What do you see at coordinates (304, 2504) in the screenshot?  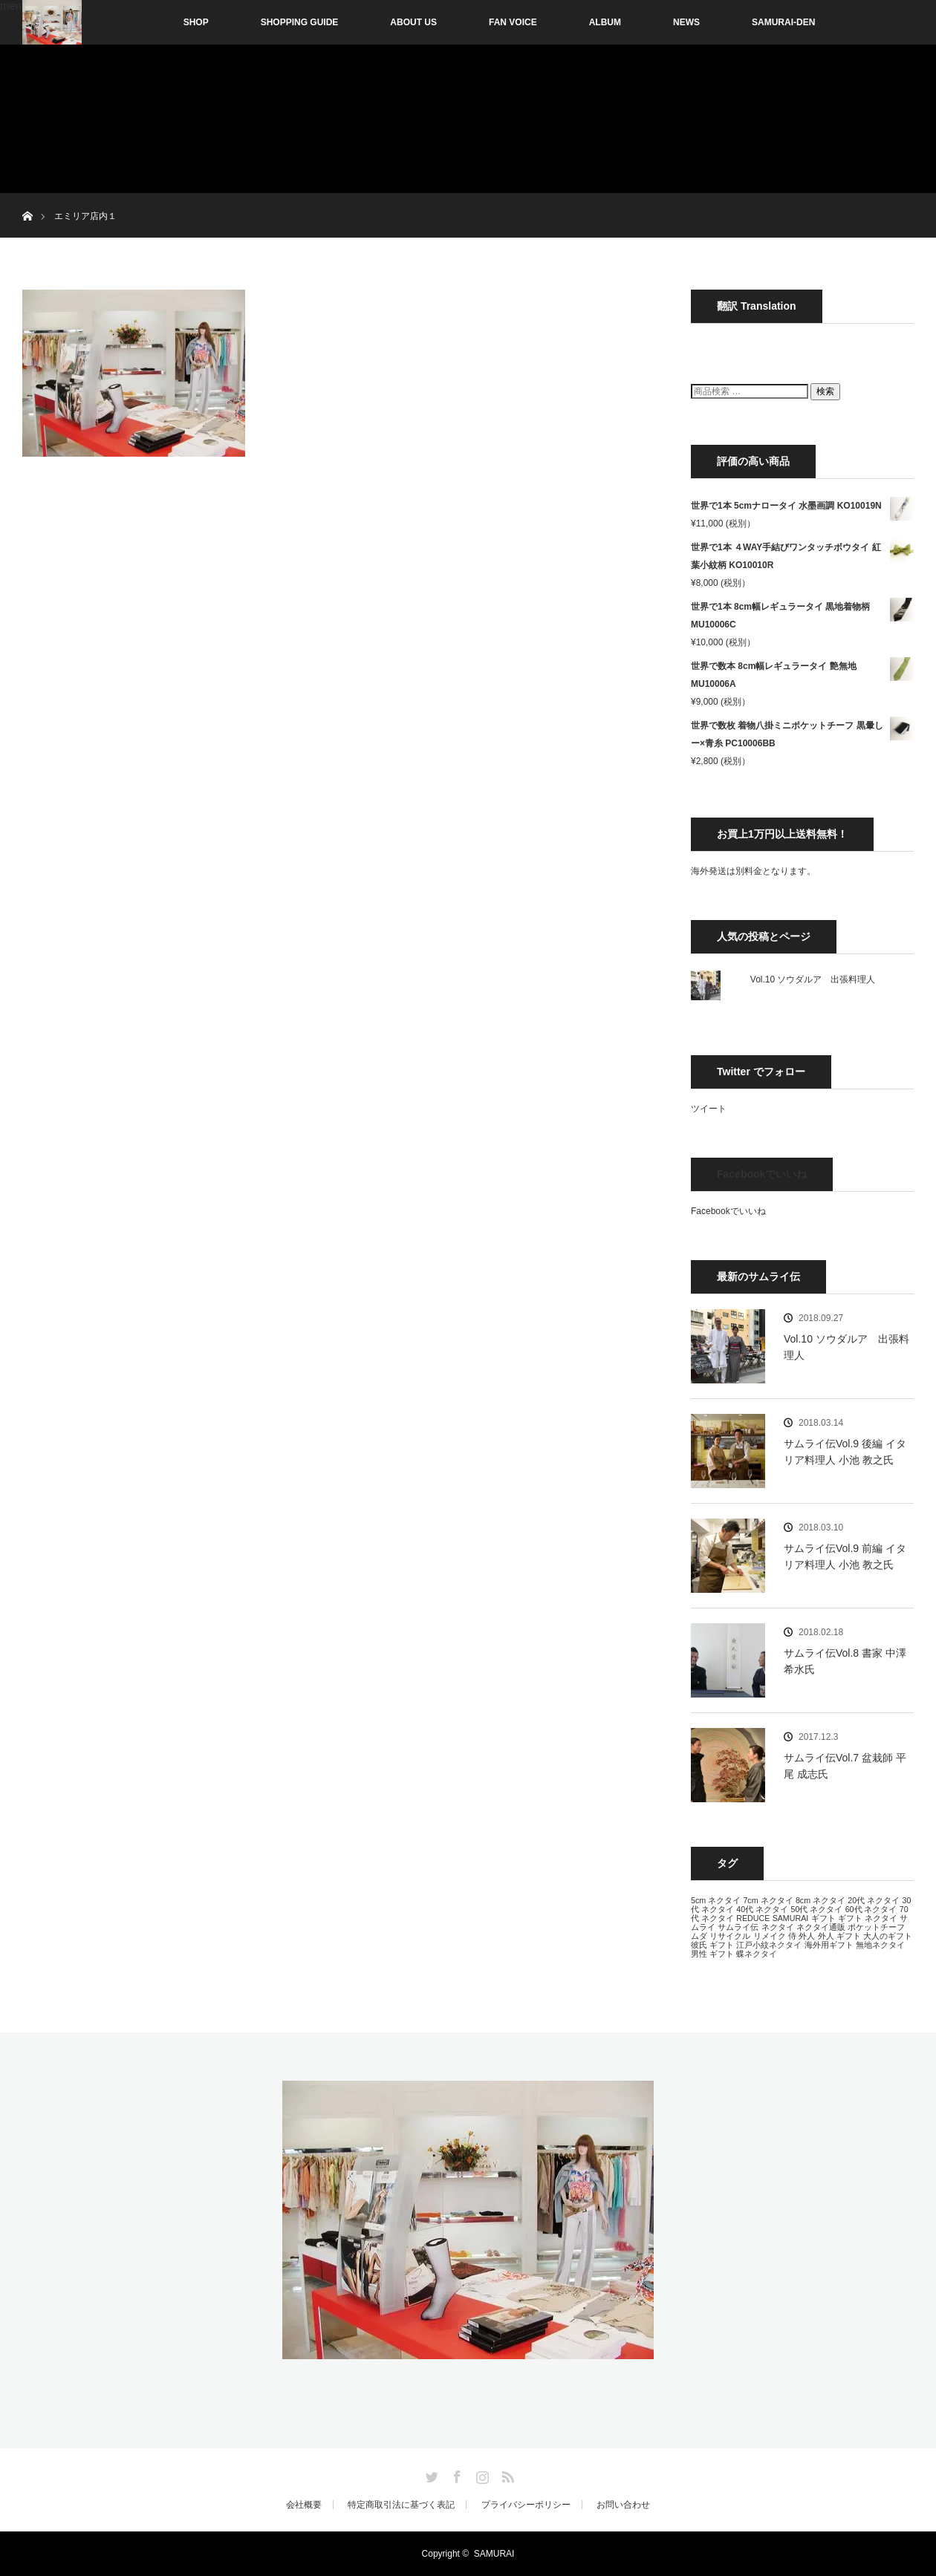 I see `会社概要` at bounding box center [304, 2504].